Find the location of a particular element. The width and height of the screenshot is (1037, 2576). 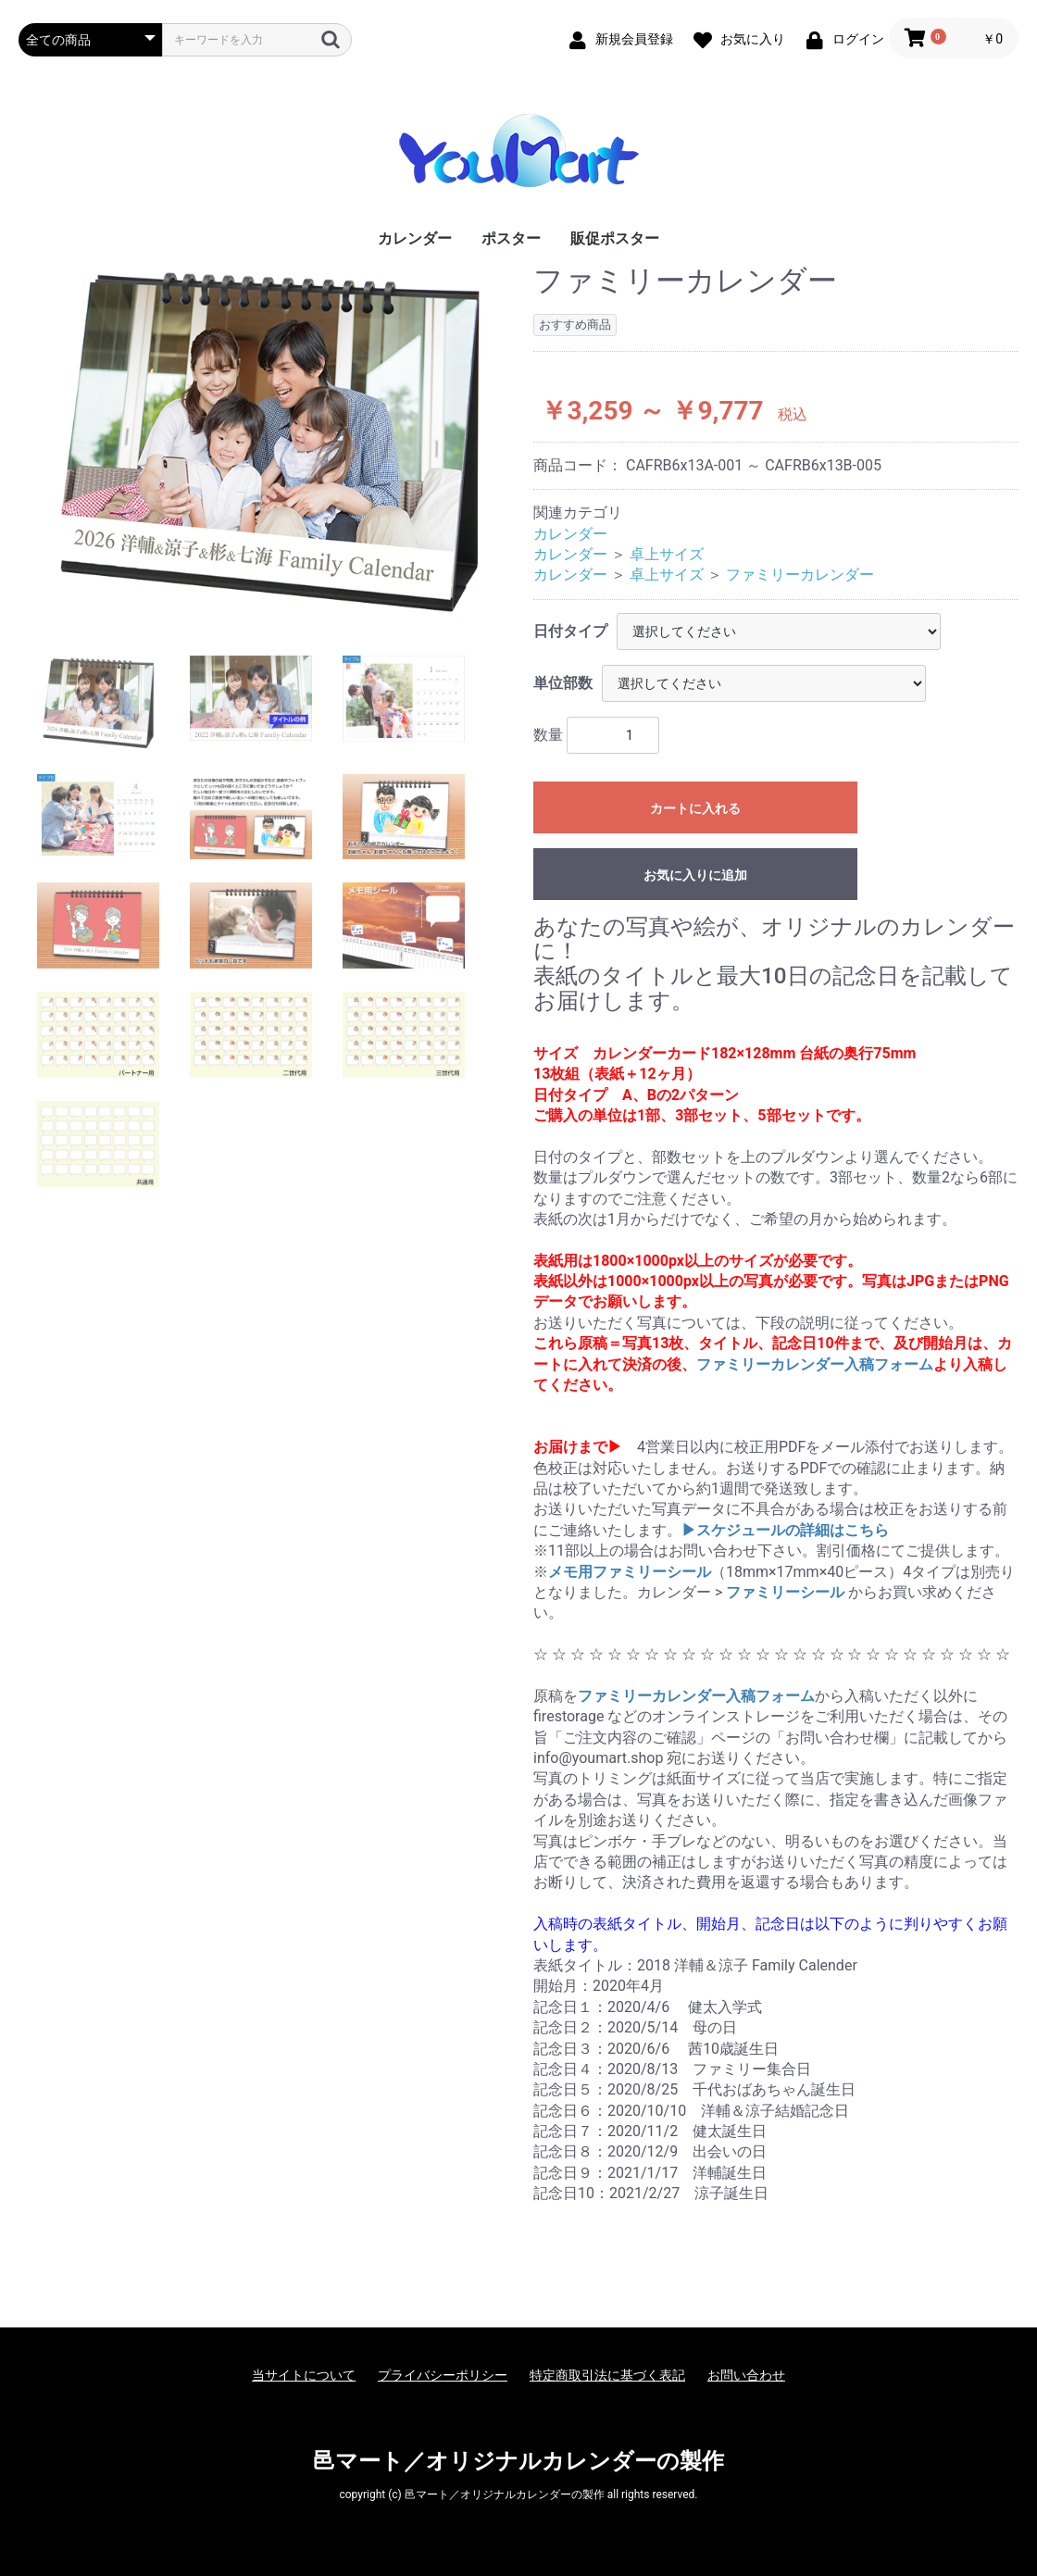

邑マート／オリジナルカレンダーの製作 is located at coordinates (518, 2461).